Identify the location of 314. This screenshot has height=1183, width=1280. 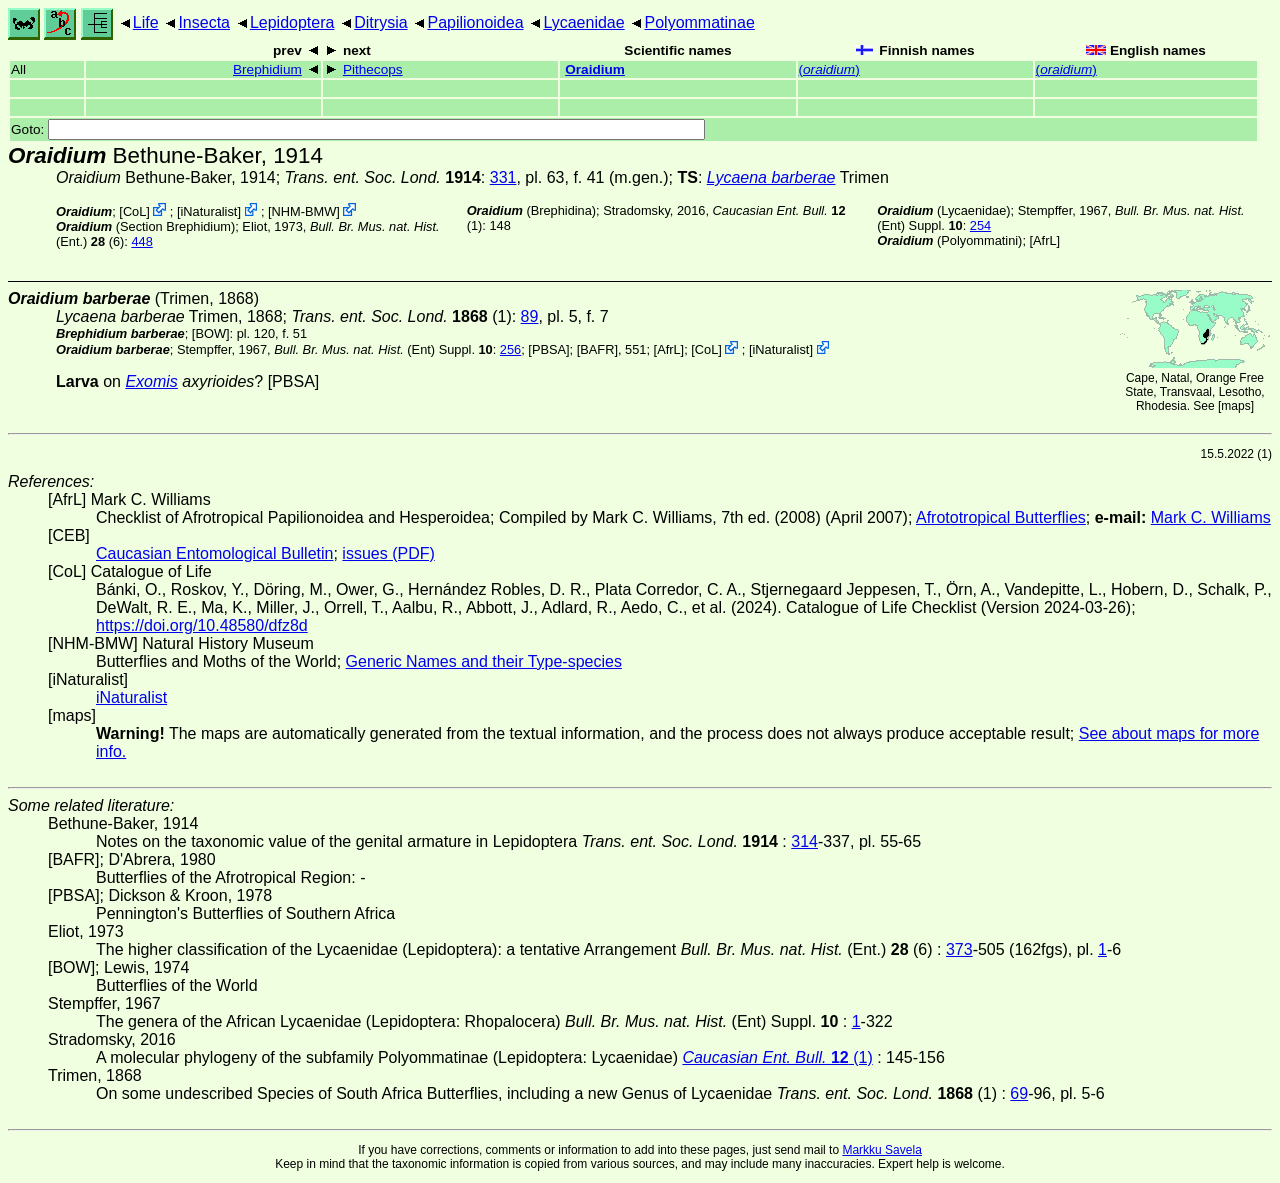
(804, 841).